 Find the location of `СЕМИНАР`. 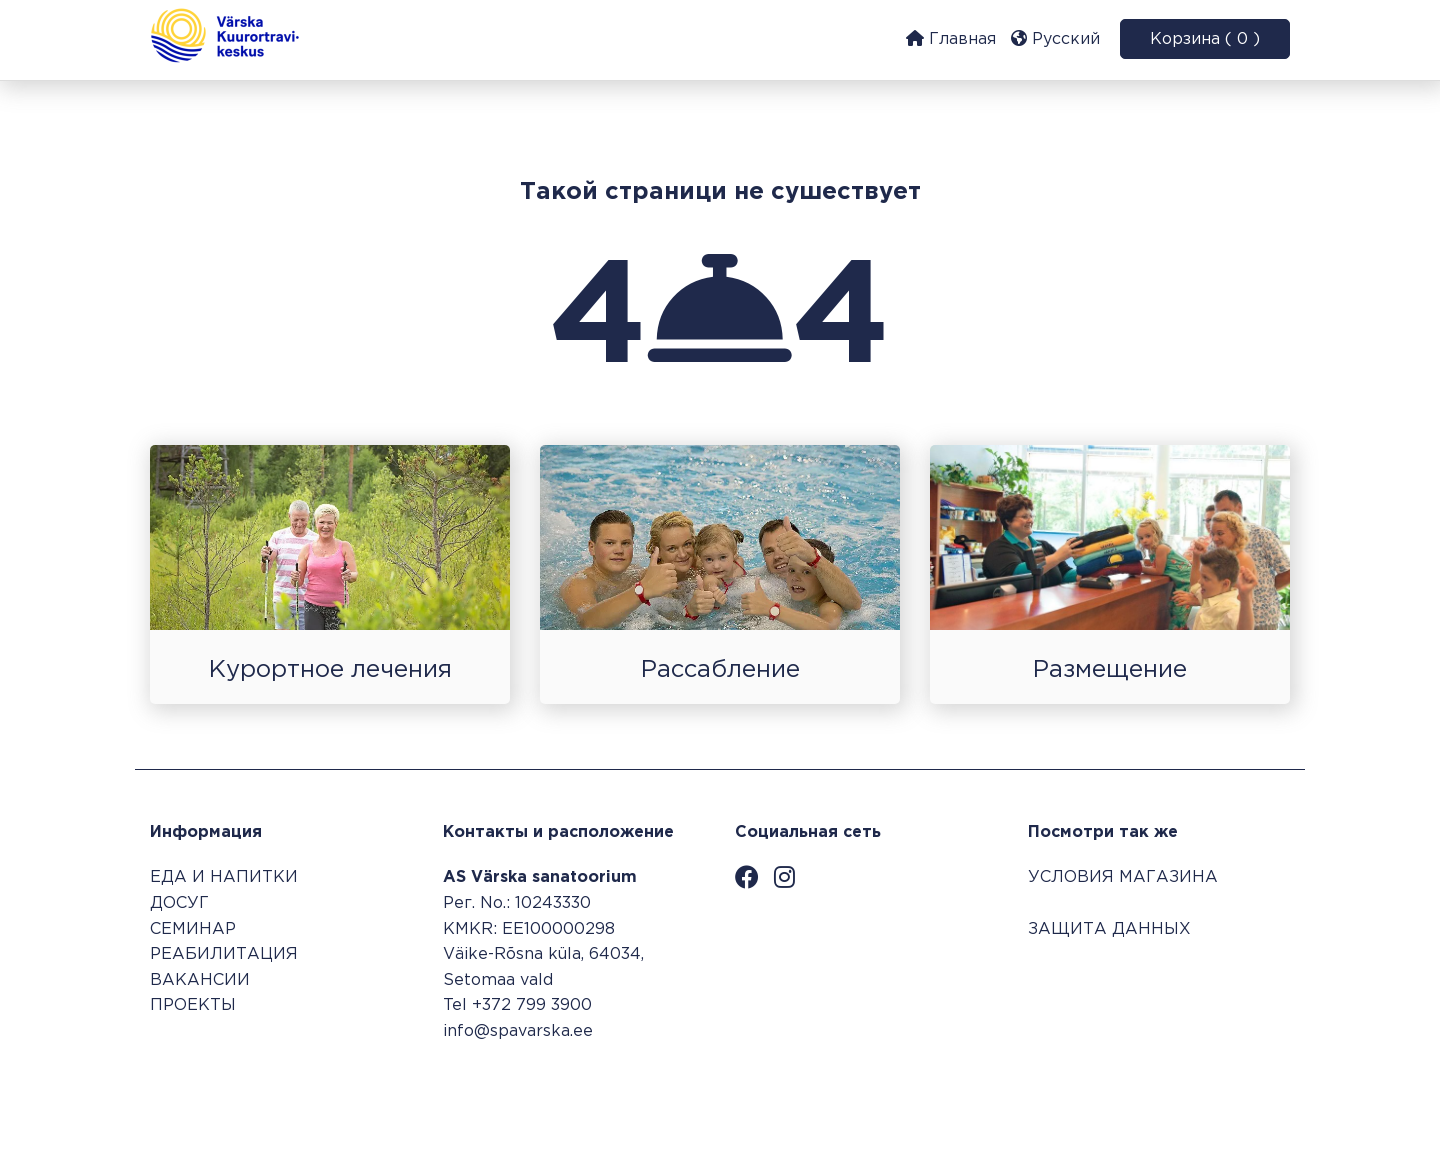

СЕМИНАР is located at coordinates (193, 929).